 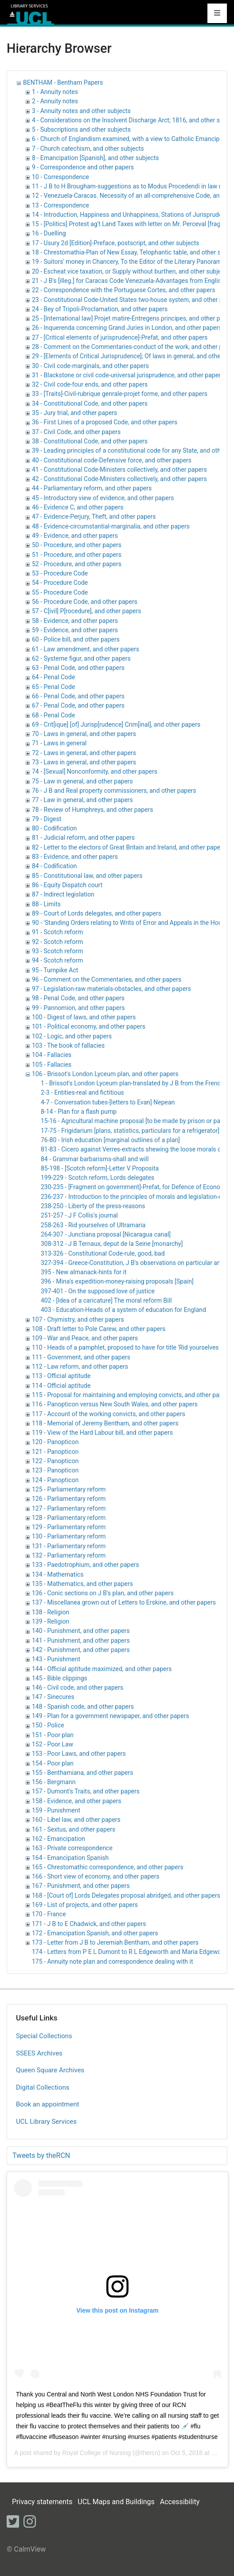 What do you see at coordinates (98, 1291) in the screenshot?
I see `397-401 - On the supposed love of justice` at bounding box center [98, 1291].